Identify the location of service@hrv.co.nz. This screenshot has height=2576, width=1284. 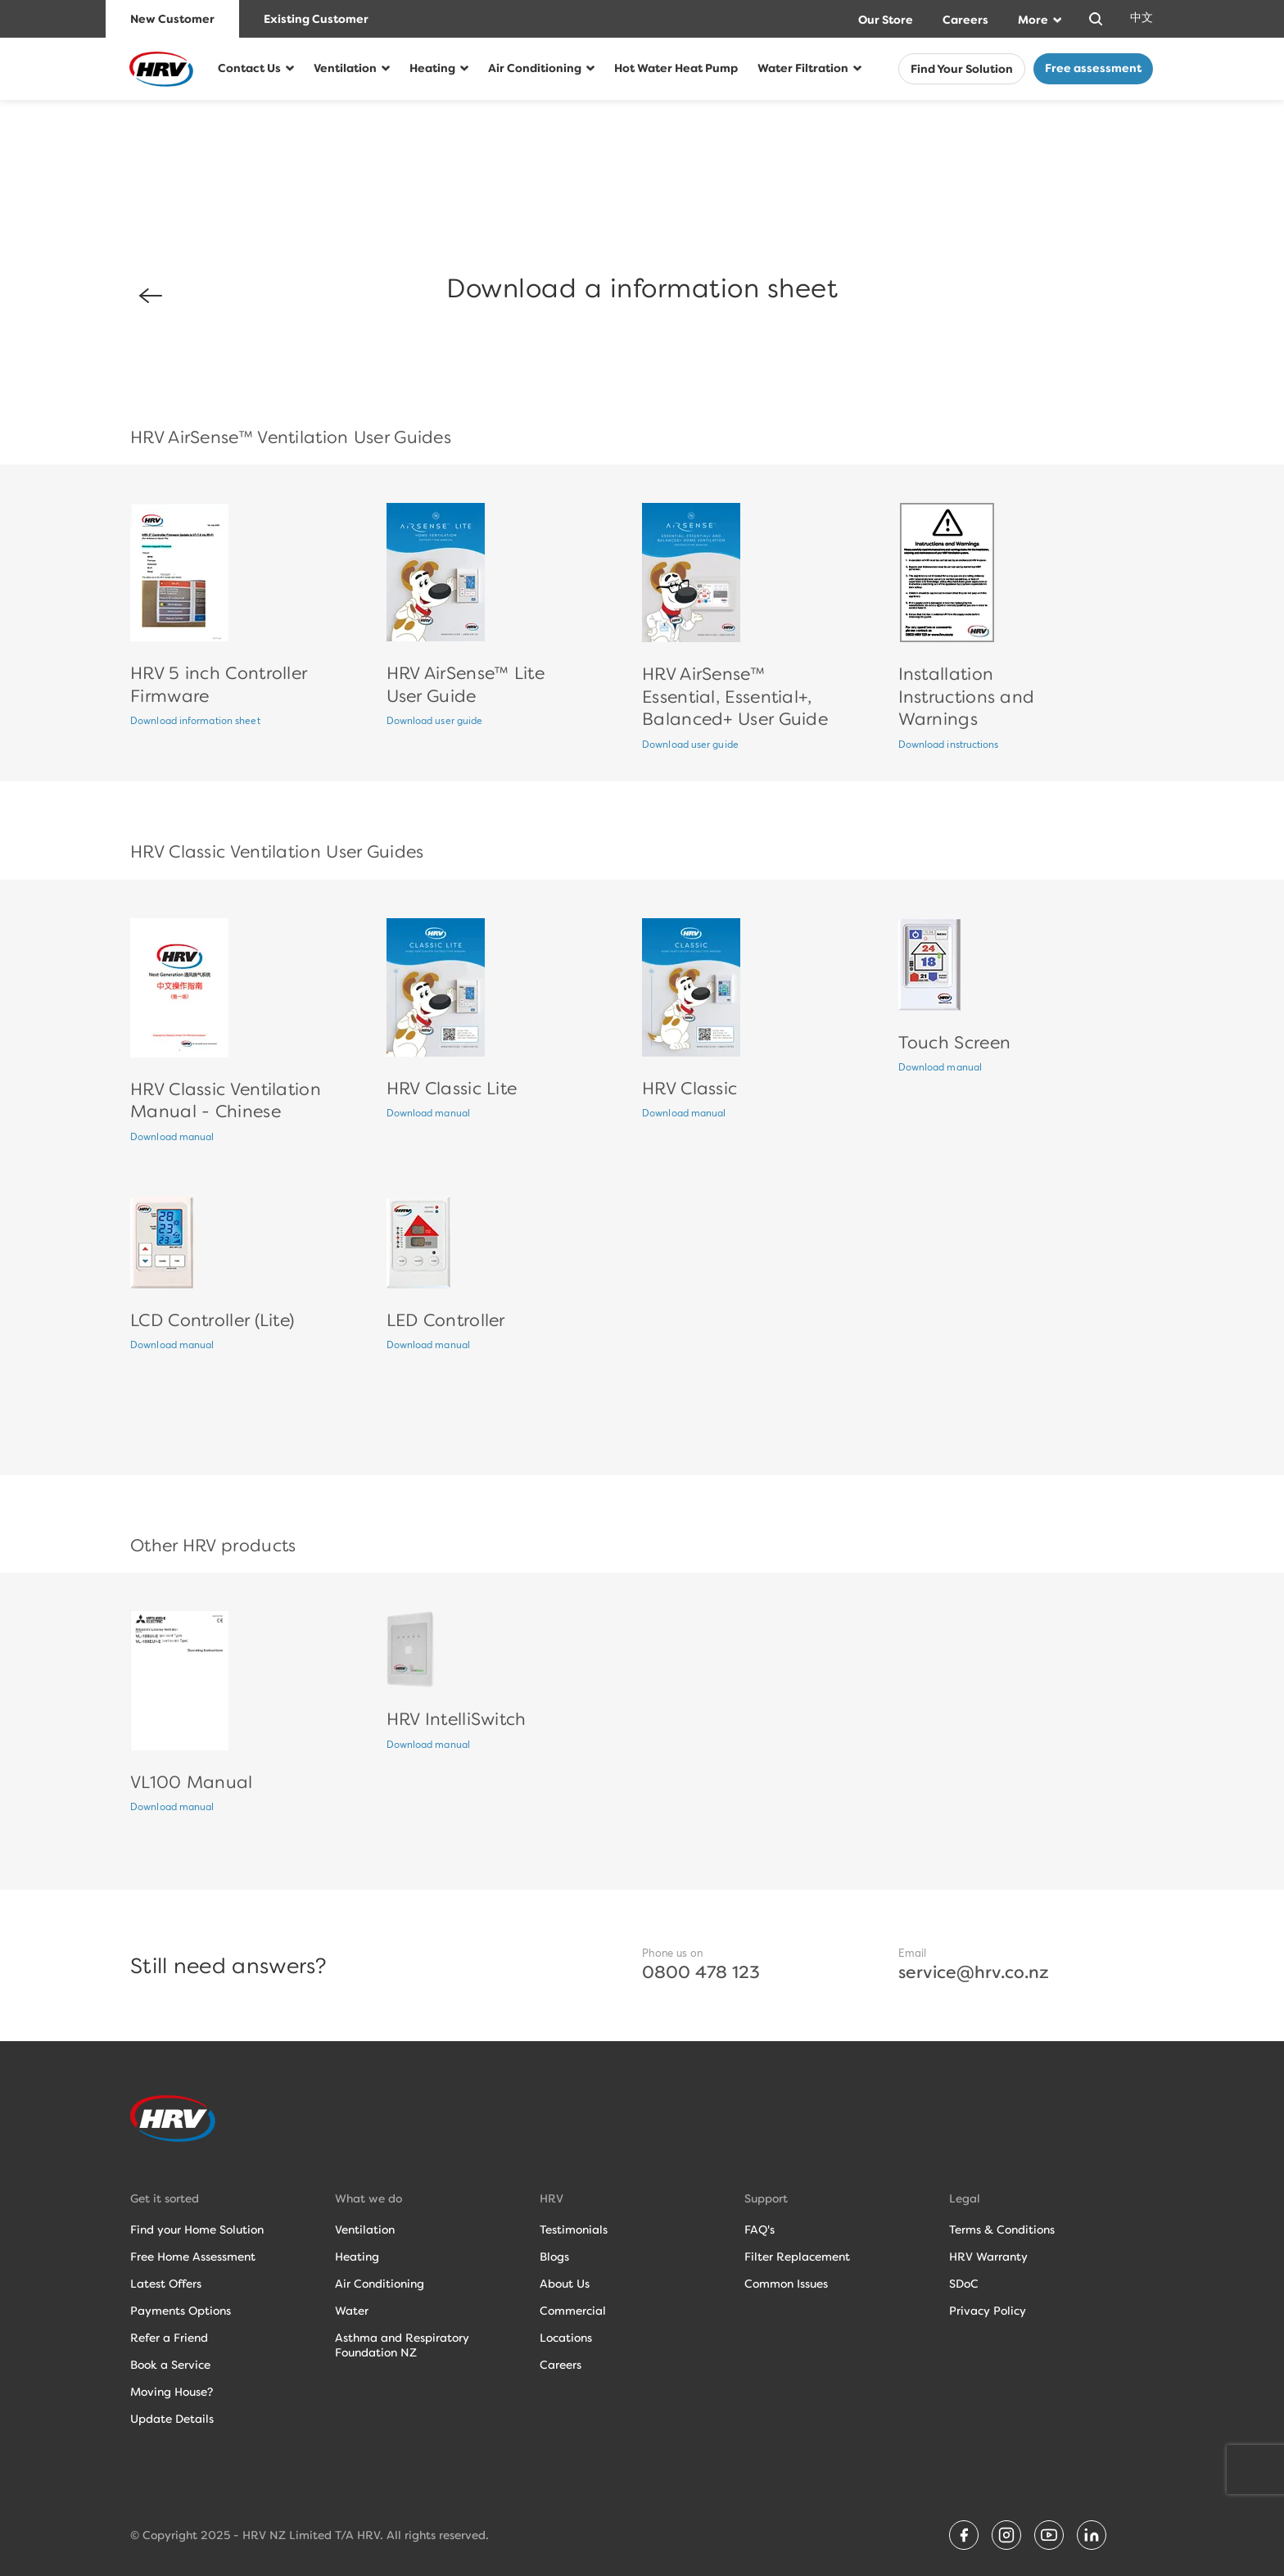
(973, 1972).